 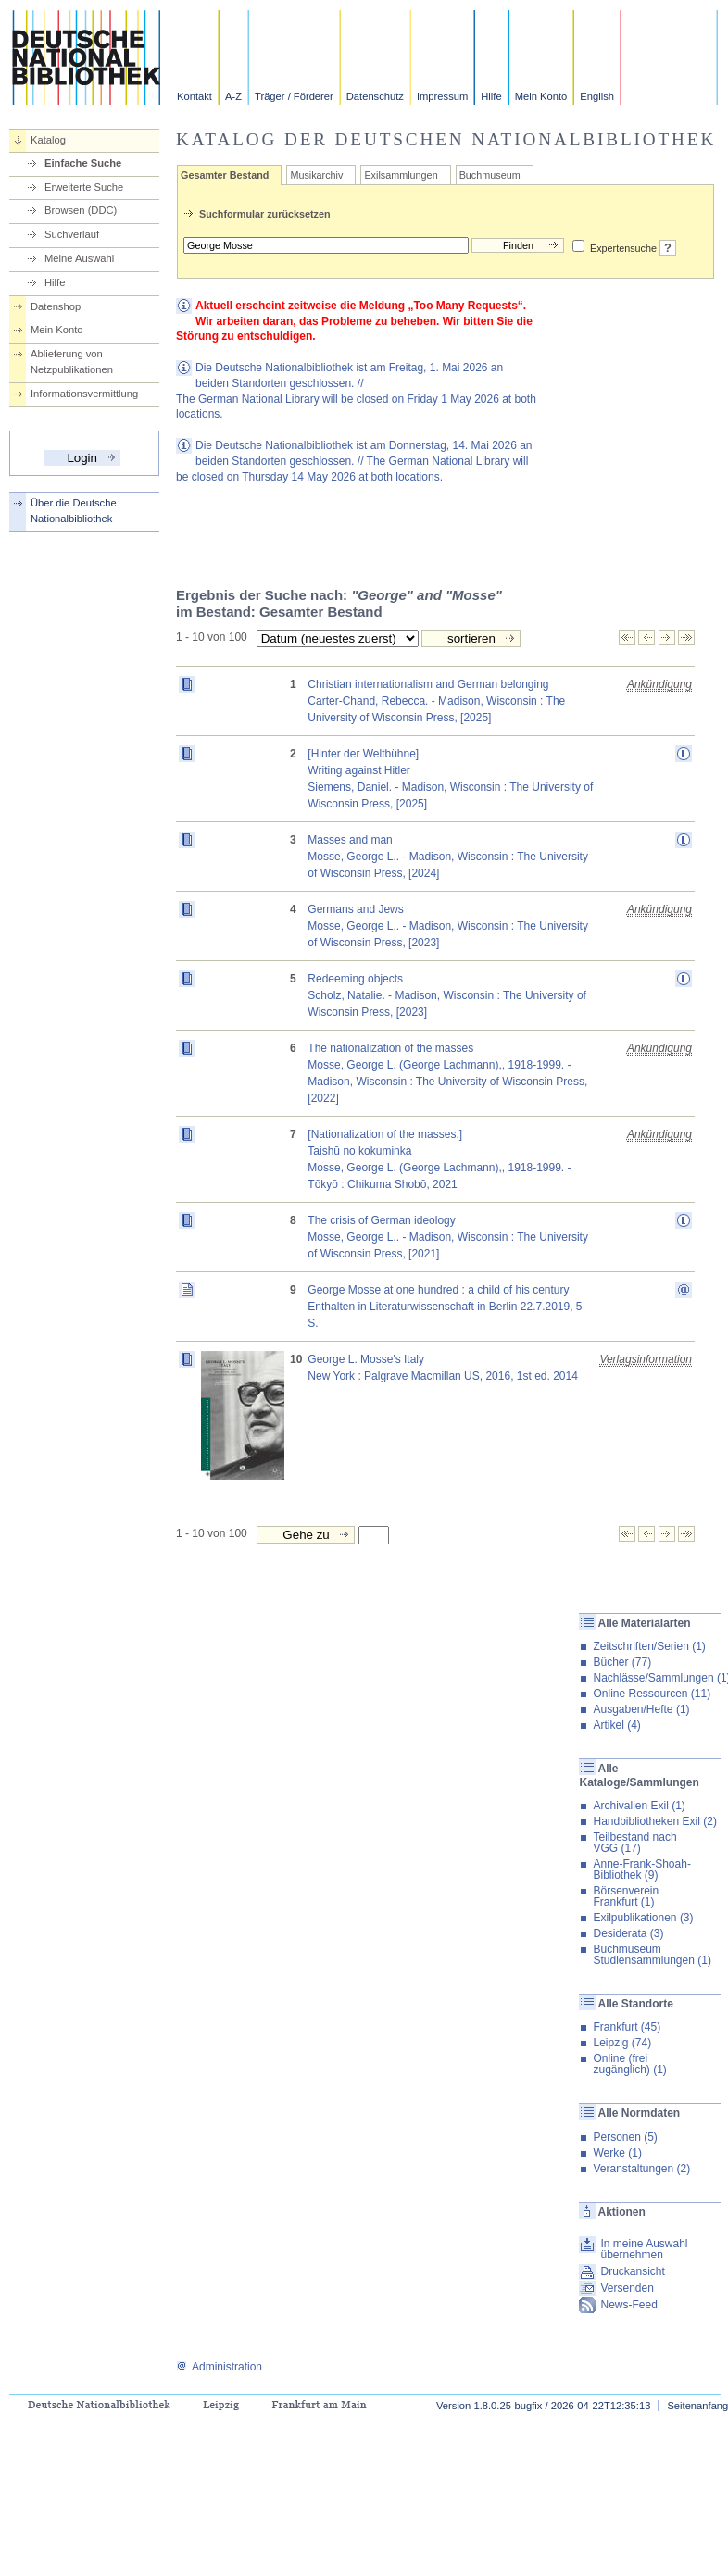 I want to click on Datenshop, so click(x=56, y=306).